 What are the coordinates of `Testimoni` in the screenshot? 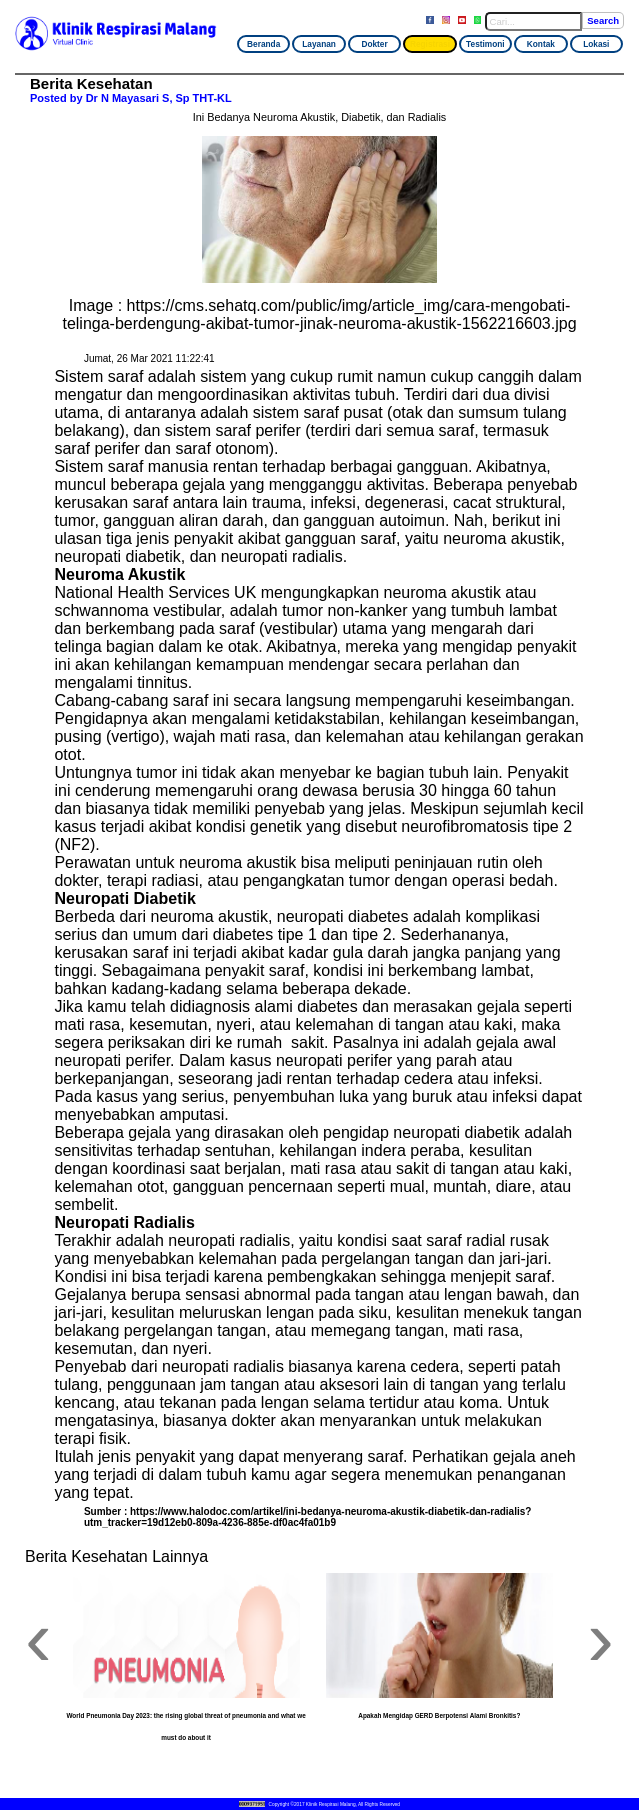 It's located at (485, 44).